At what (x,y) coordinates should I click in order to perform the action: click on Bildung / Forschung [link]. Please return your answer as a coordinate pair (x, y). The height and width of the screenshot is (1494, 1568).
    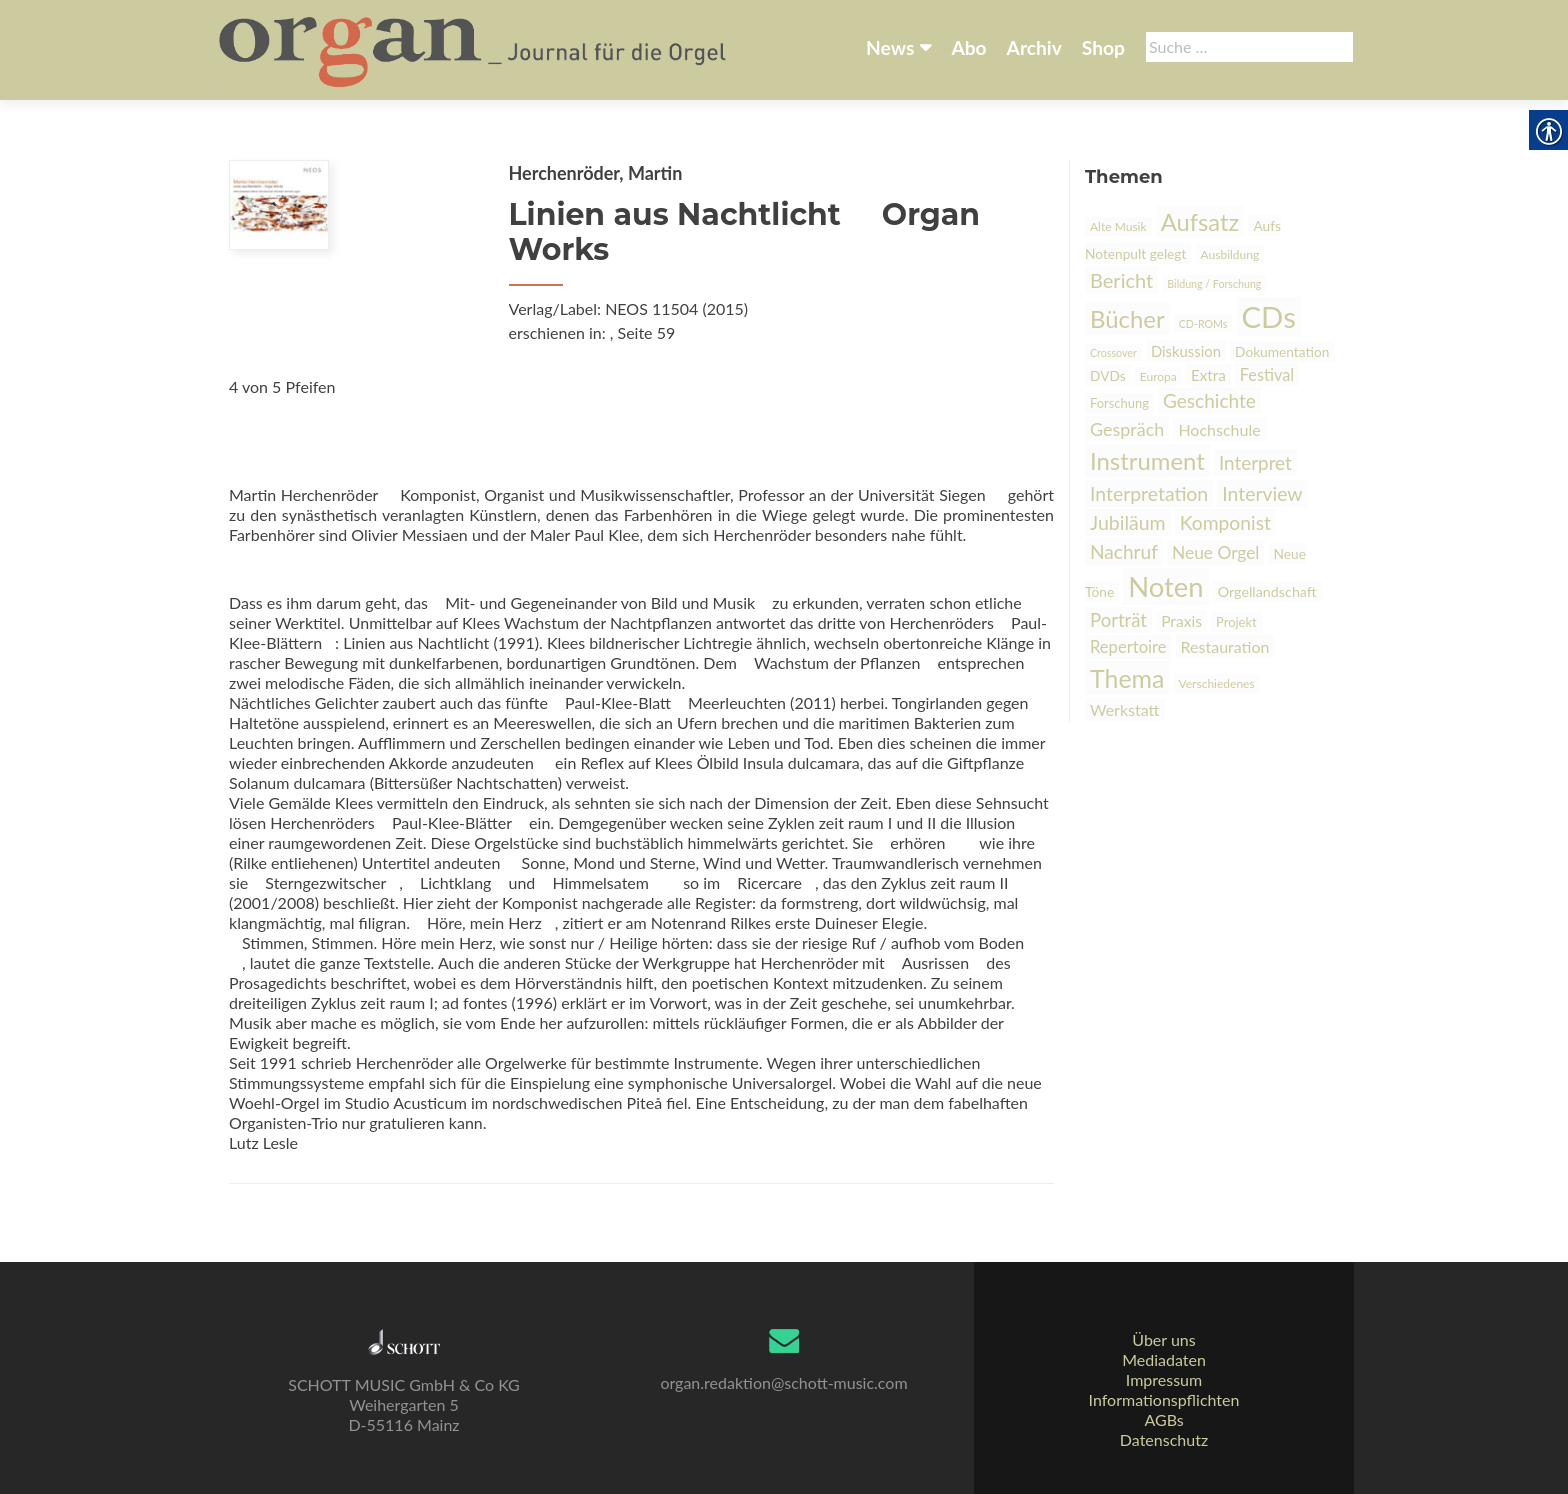
    Looking at the image, I should click on (1214, 283).